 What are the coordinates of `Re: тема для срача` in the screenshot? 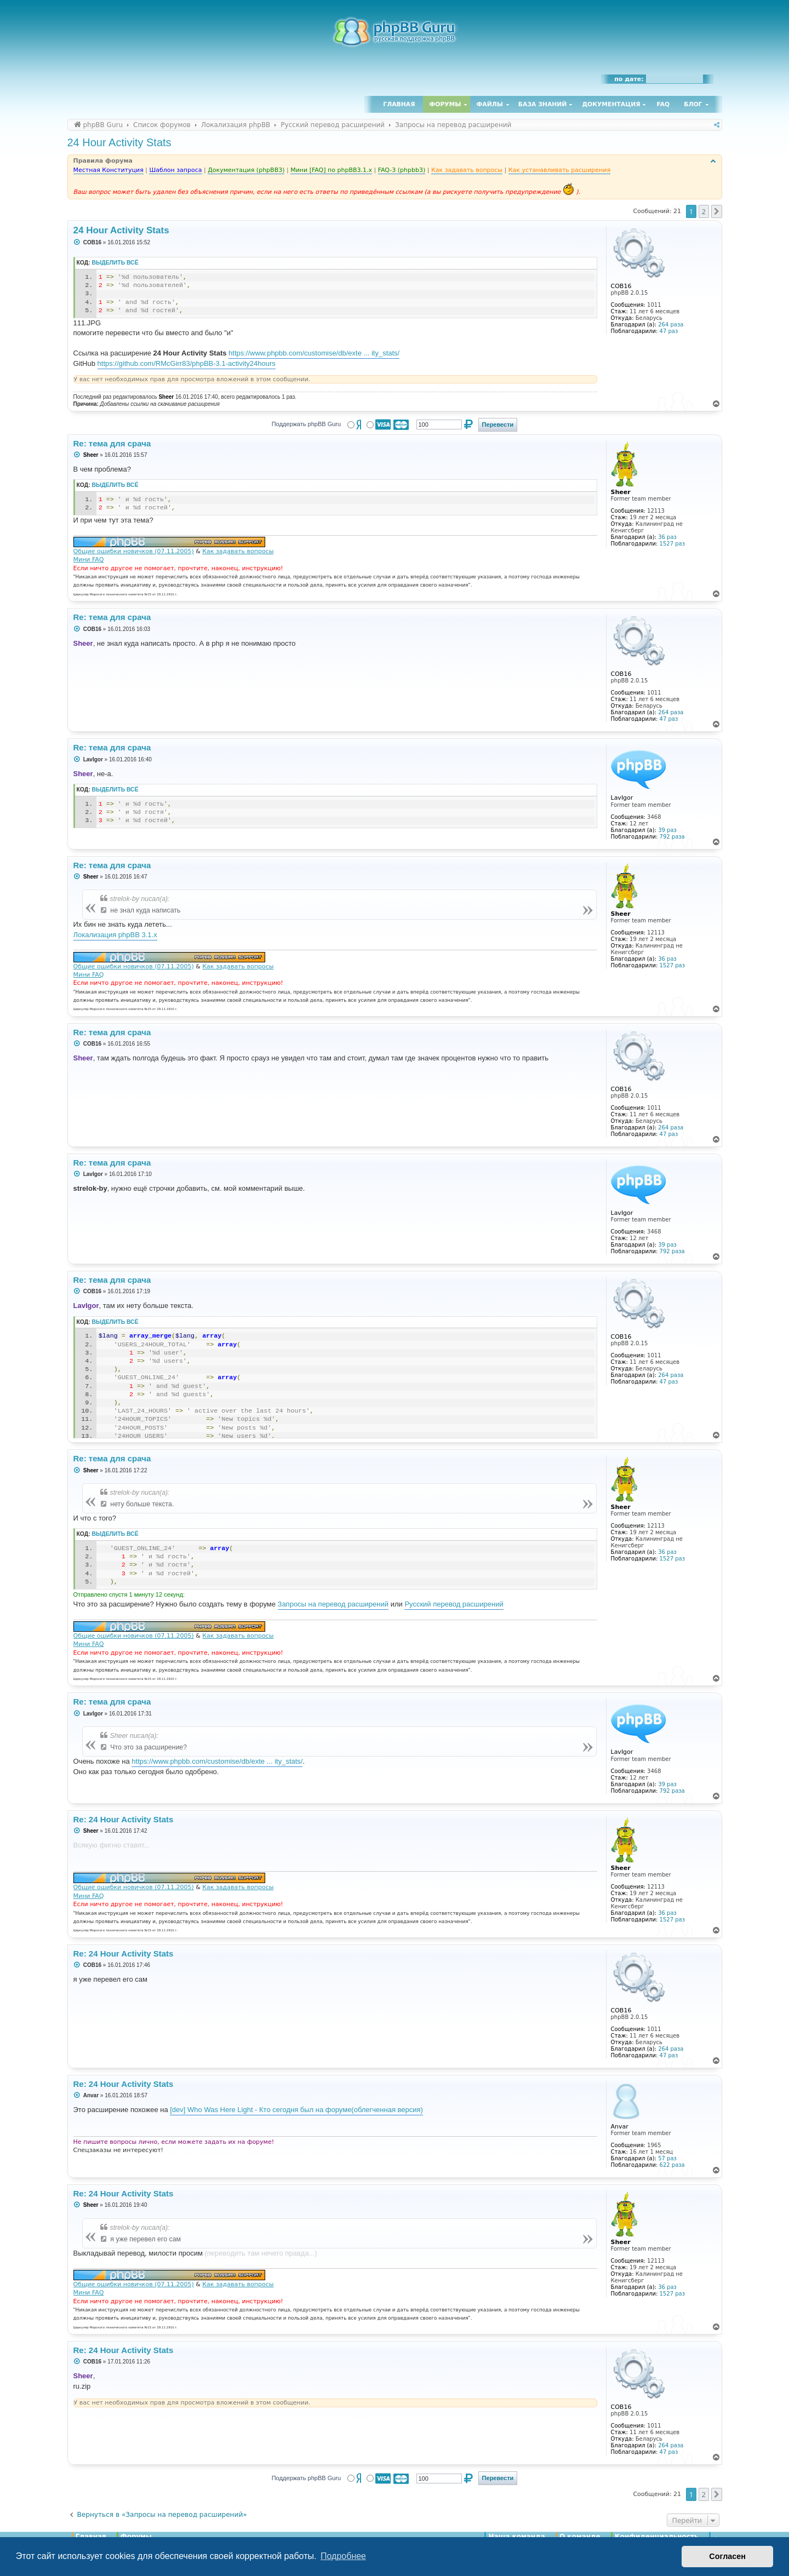 It's located at (112, 443).